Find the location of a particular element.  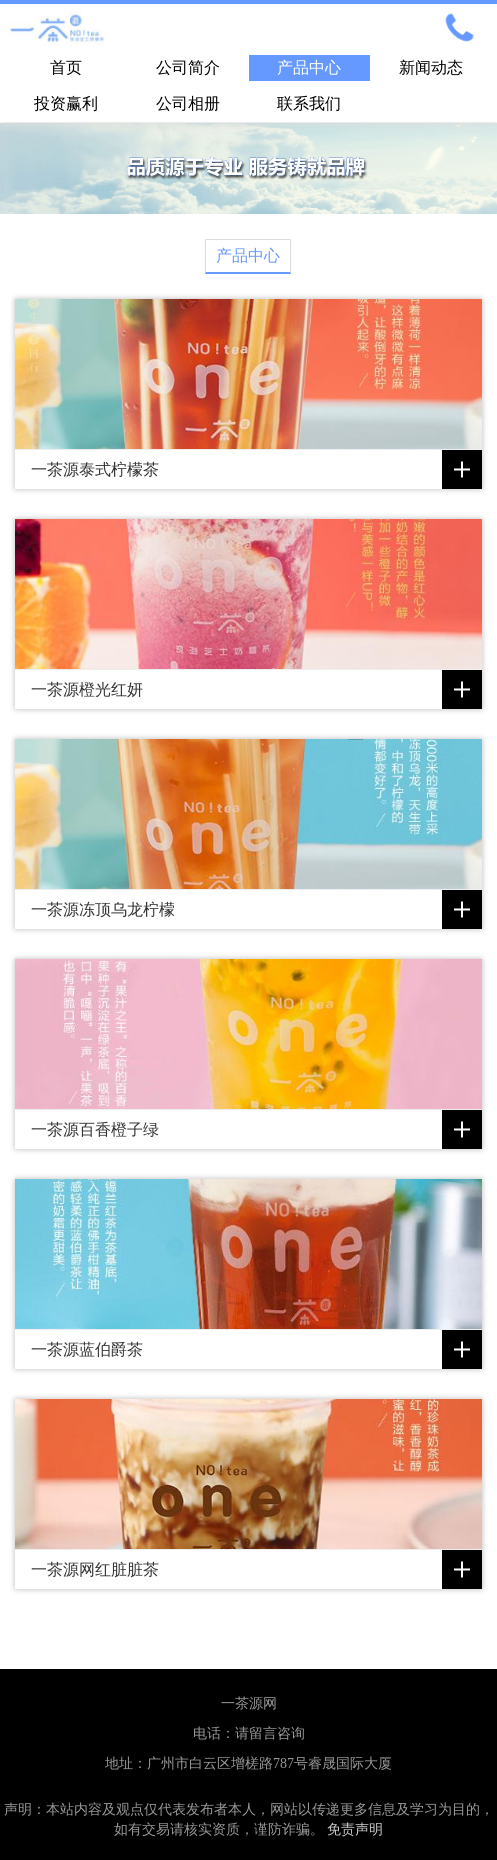

联系我们 is located at coordinates (309, 103).